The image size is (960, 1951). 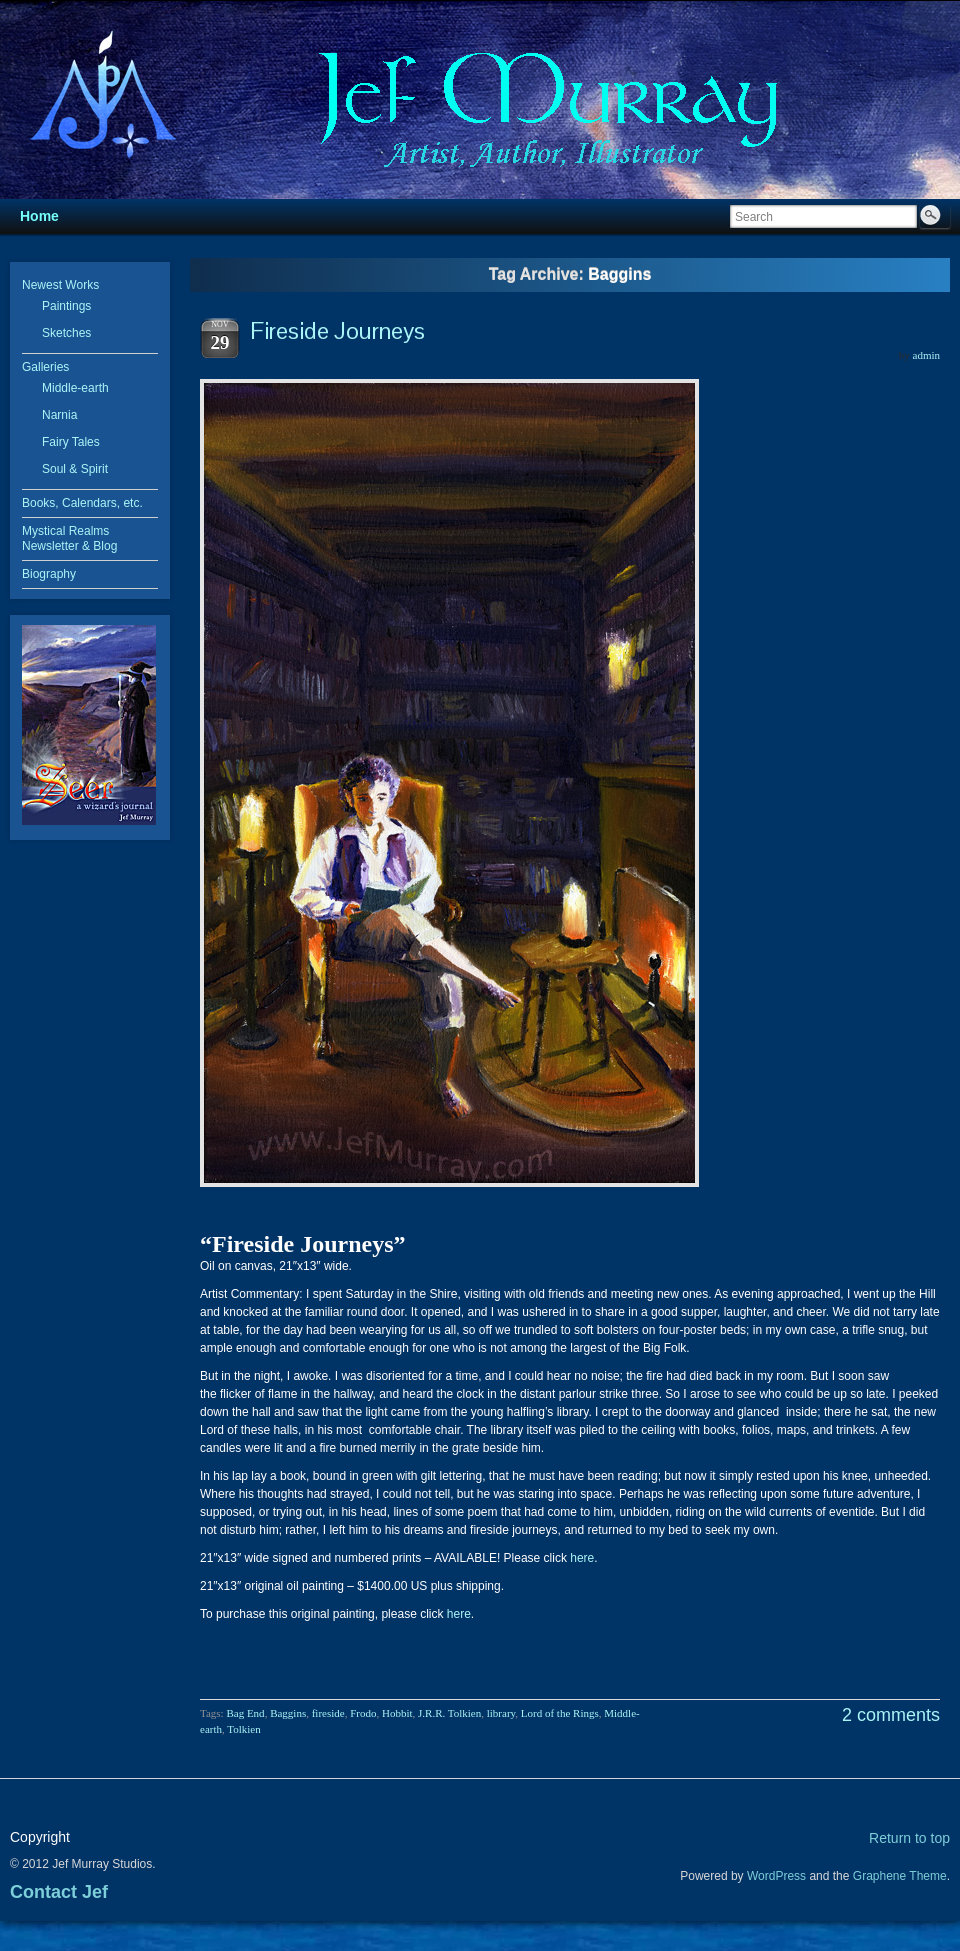 I want to click on Fairy Tales, so click(x=71, y=442).